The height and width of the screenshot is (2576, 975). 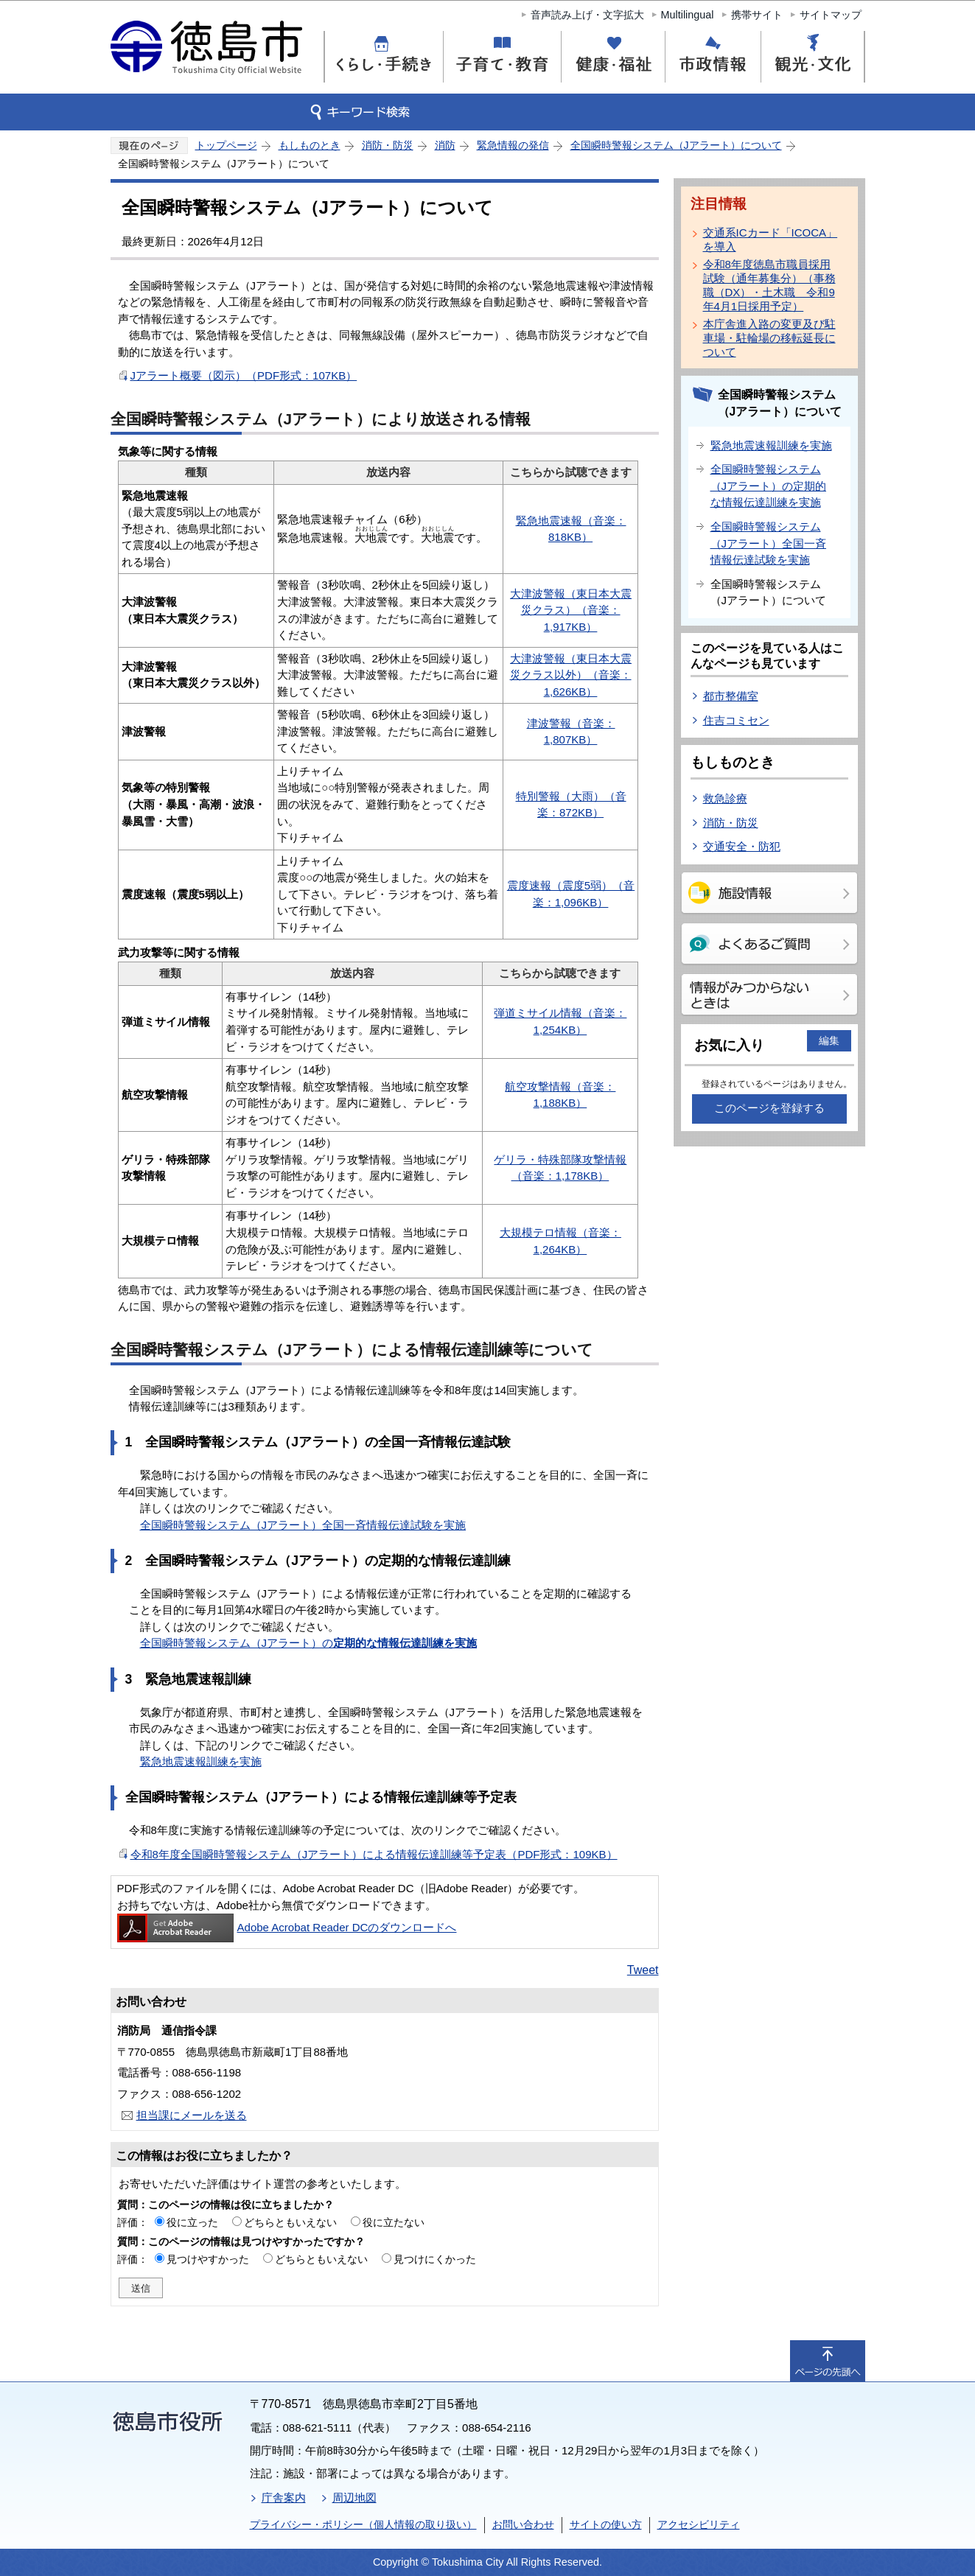 What do you see at coordinates (769, 338) in the screenshot?
I see `本庁舎進入路の変更及び駐車場・駐輪場の移転延長について` at bounding box center [769, 338].